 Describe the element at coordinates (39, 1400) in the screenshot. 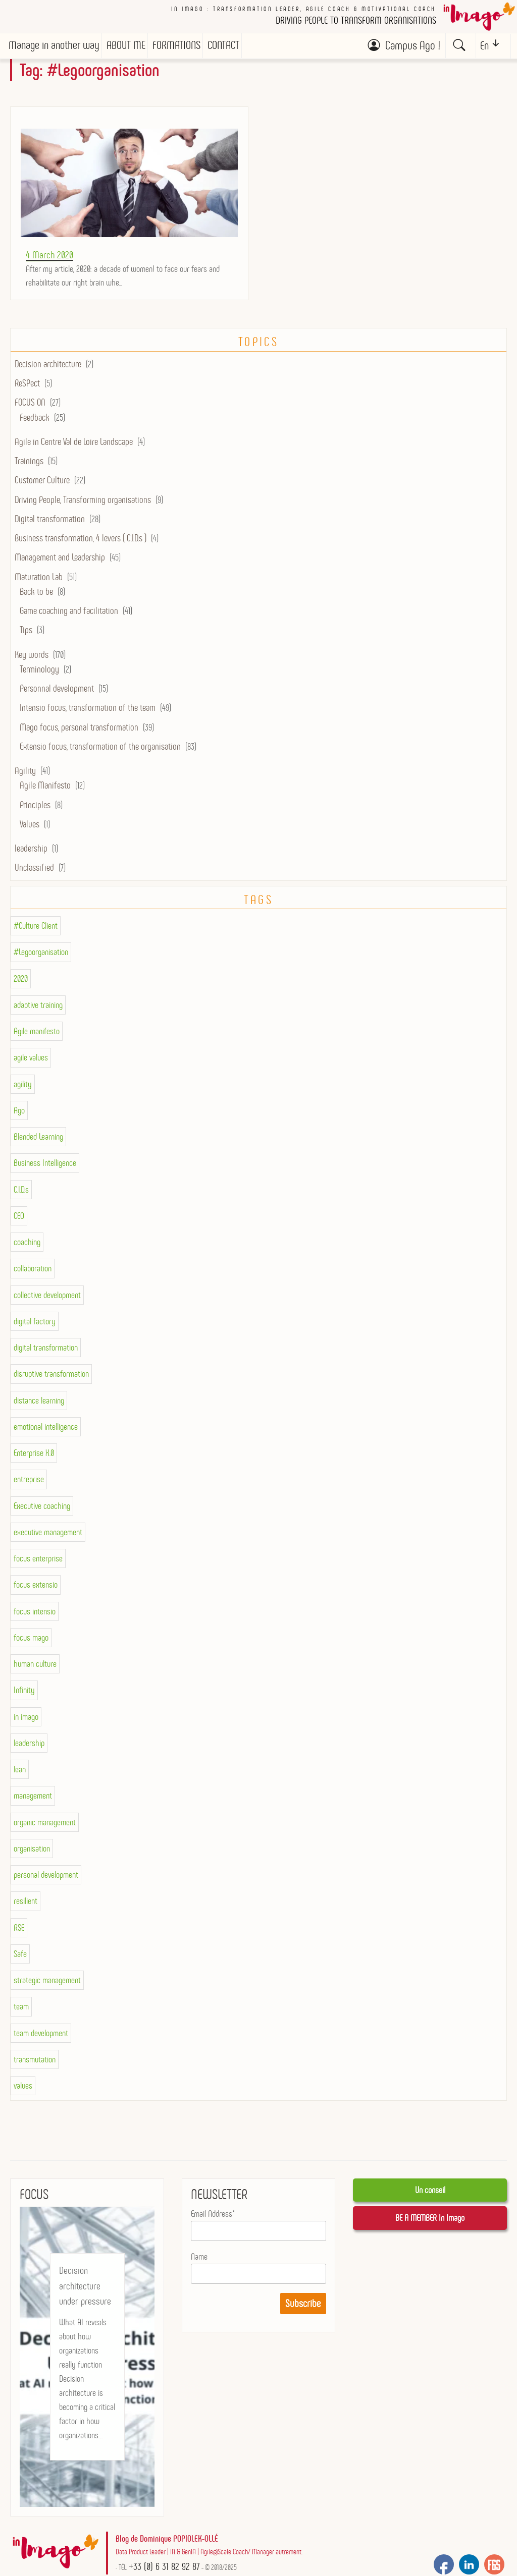

I see `distance learning` at that location.